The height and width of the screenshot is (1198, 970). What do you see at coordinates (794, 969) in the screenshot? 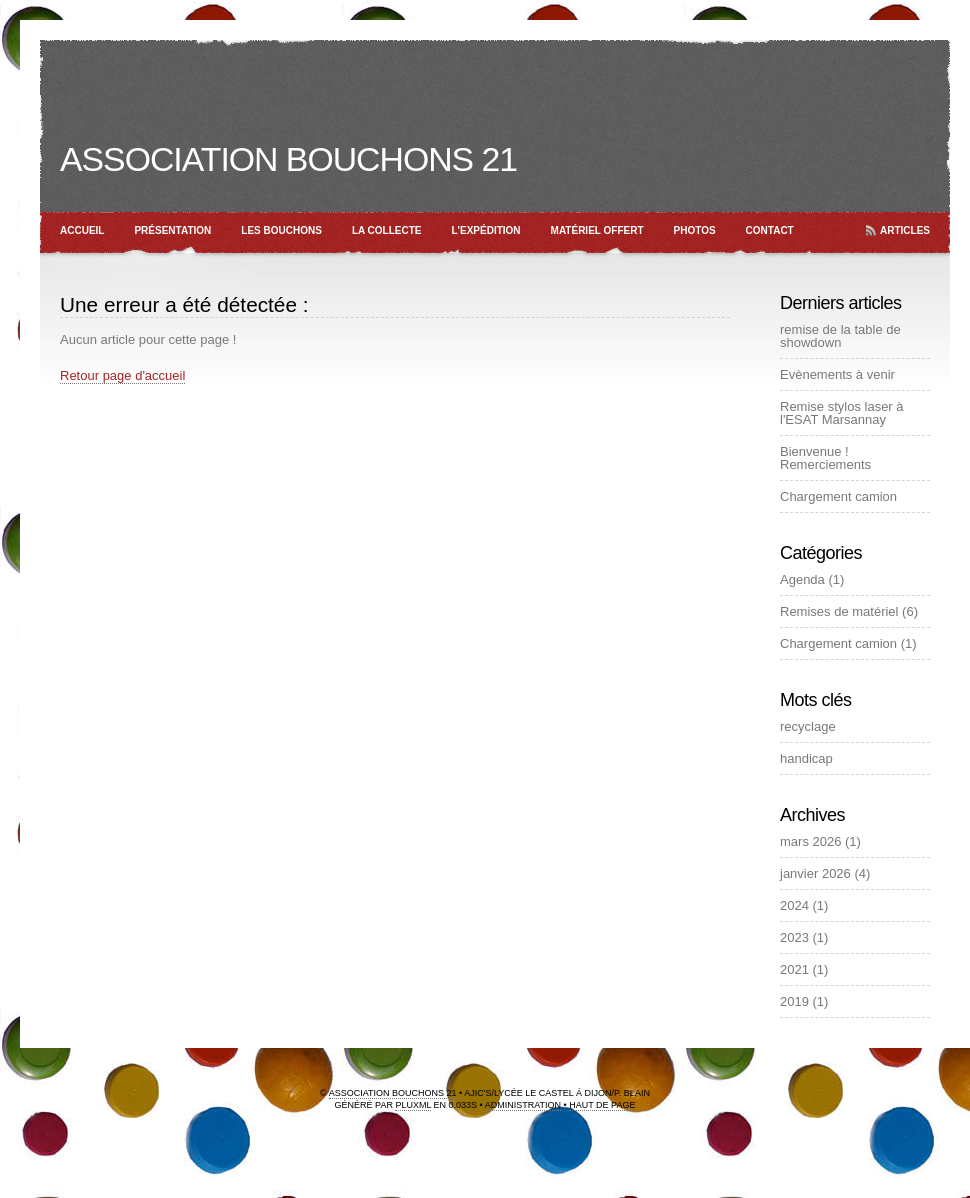
I see `2021` at bounding box center [794, 969].